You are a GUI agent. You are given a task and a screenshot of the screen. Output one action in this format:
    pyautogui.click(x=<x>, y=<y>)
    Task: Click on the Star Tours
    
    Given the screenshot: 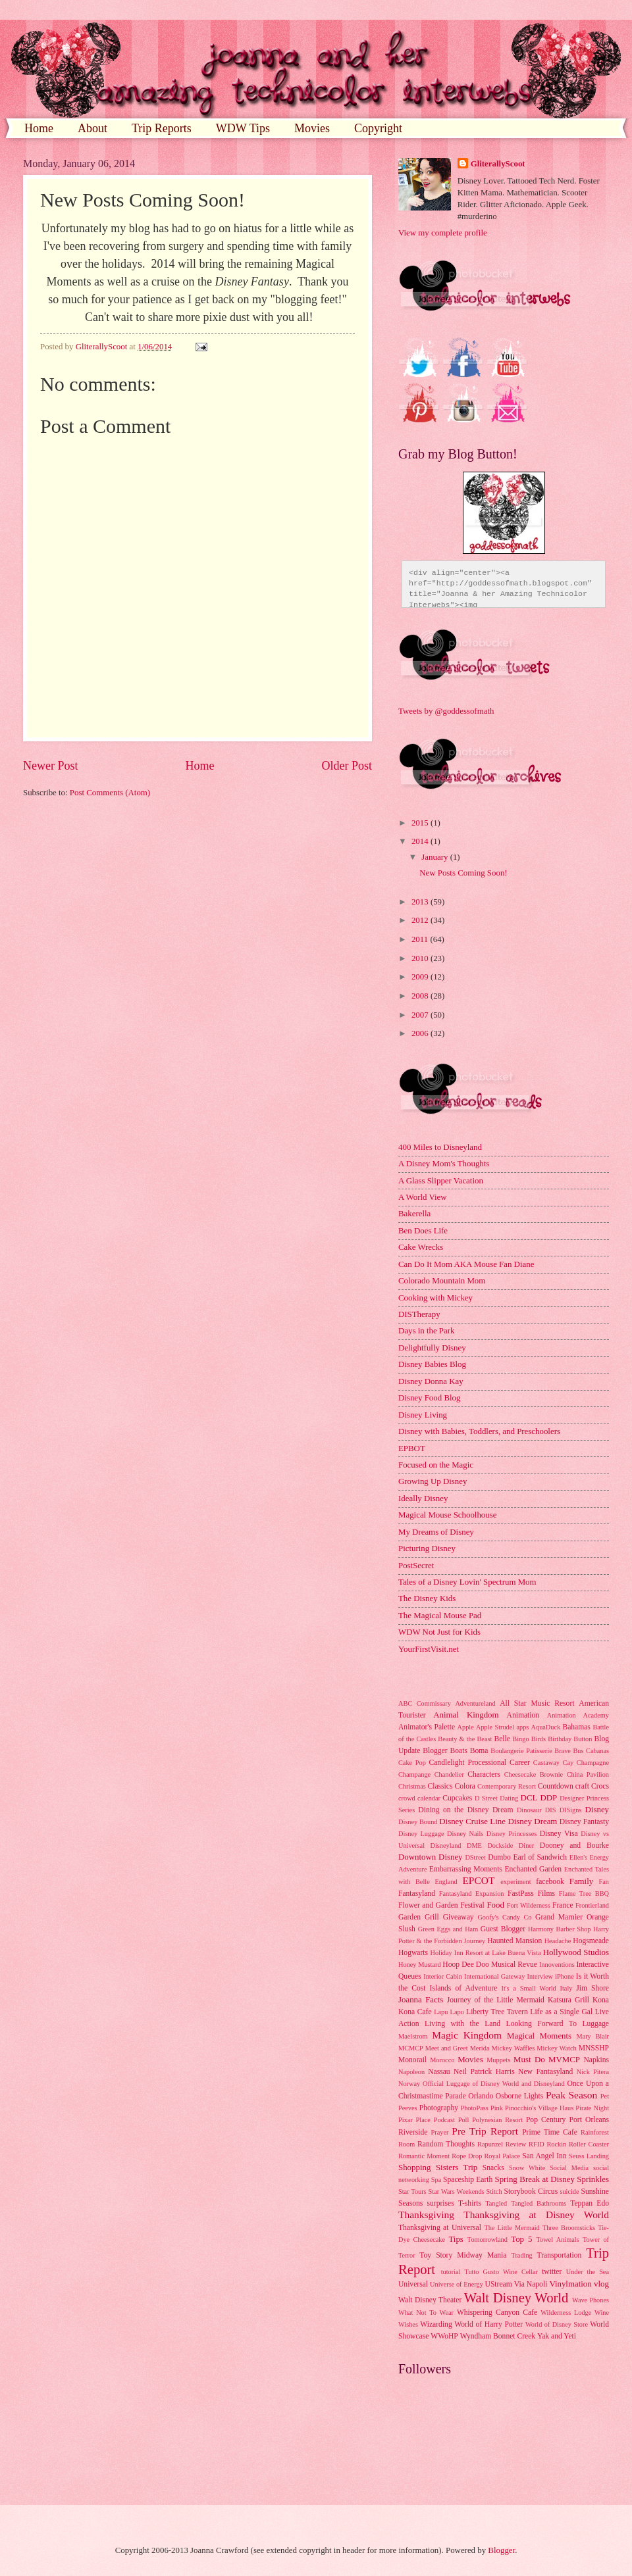 What is the action you would take?
    pyautogui.click(x=412, y=2191)
    